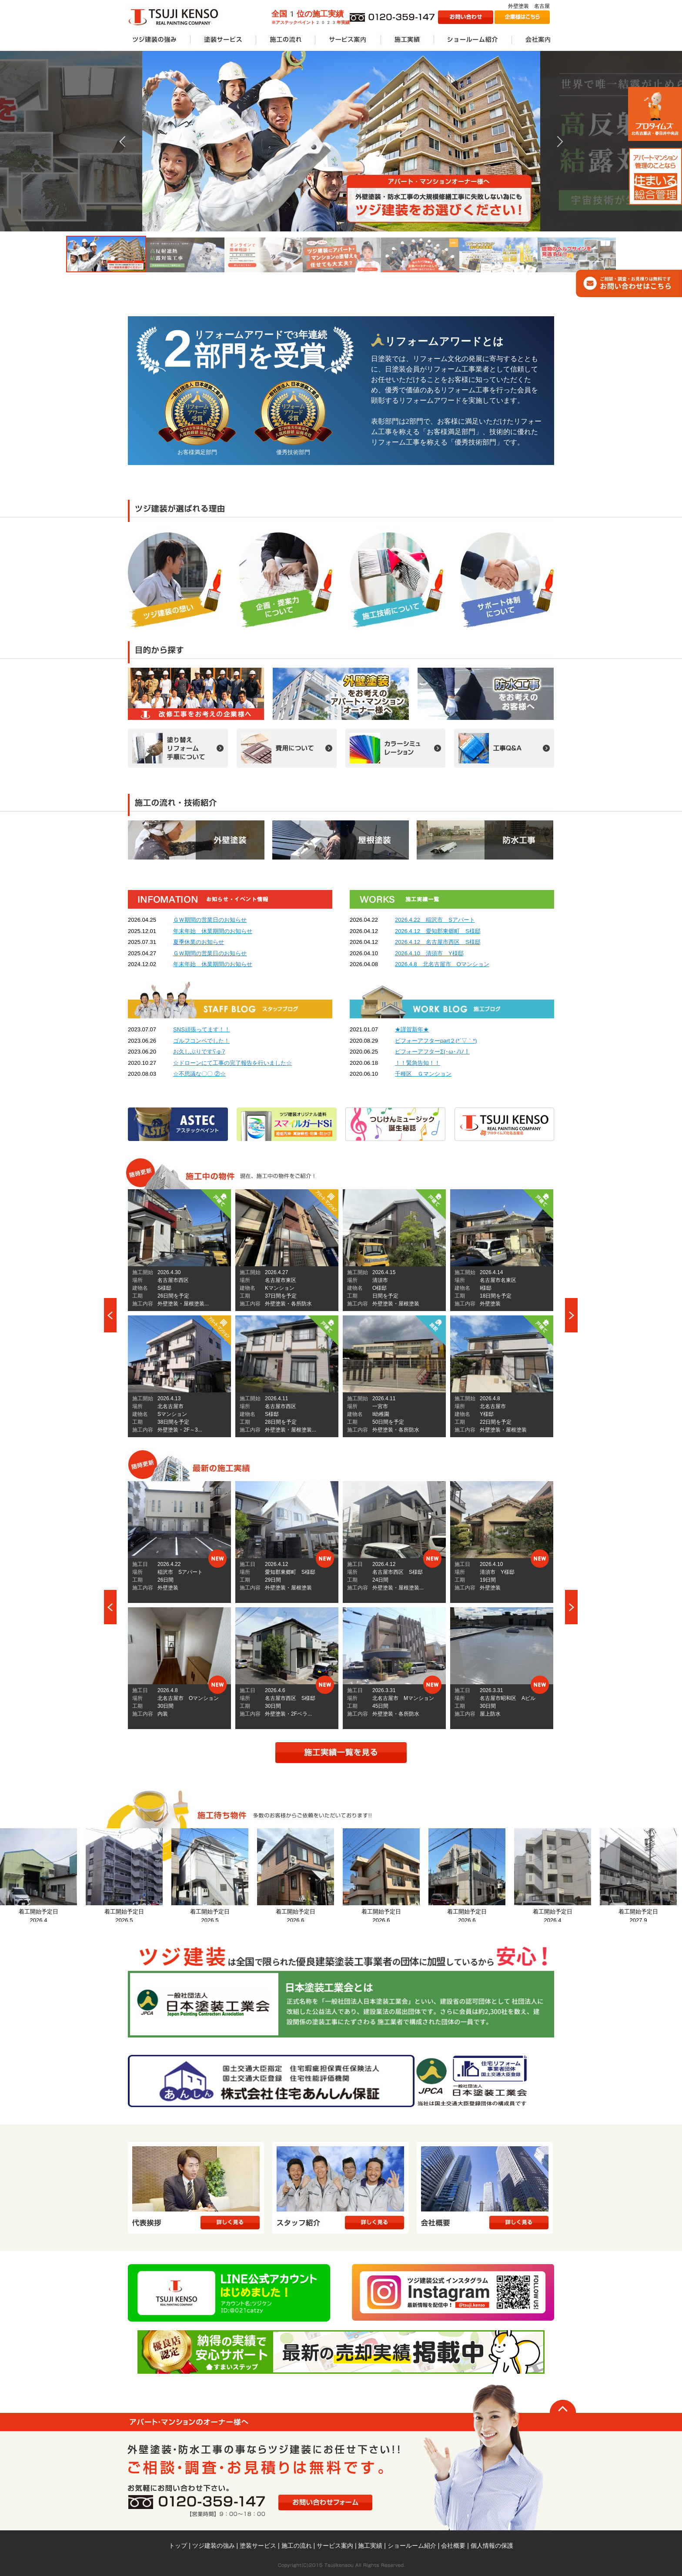  Describe the element at coordinates (258, 2545) in the screenshot. I see `塗装サービス` at that location.